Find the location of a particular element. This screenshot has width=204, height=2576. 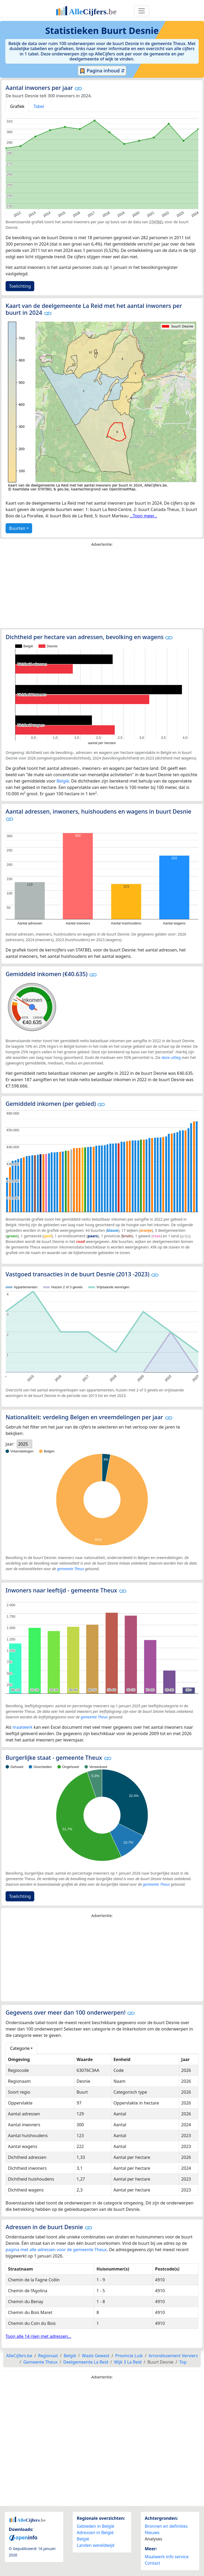

Pagina inhoud ⇵ is located at coordinates (102, 70).